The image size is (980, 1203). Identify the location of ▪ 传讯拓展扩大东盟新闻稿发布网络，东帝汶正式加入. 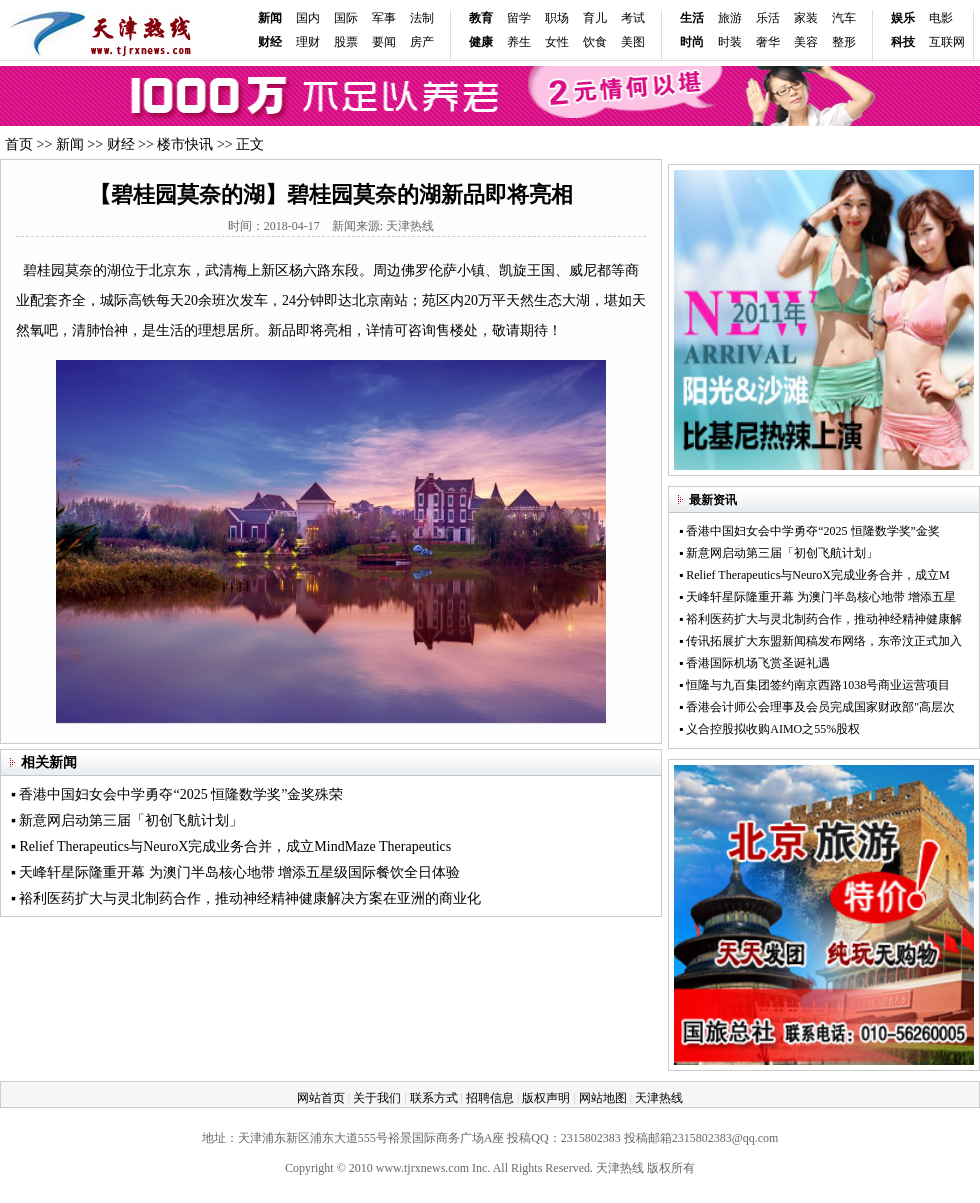
(820, 641).